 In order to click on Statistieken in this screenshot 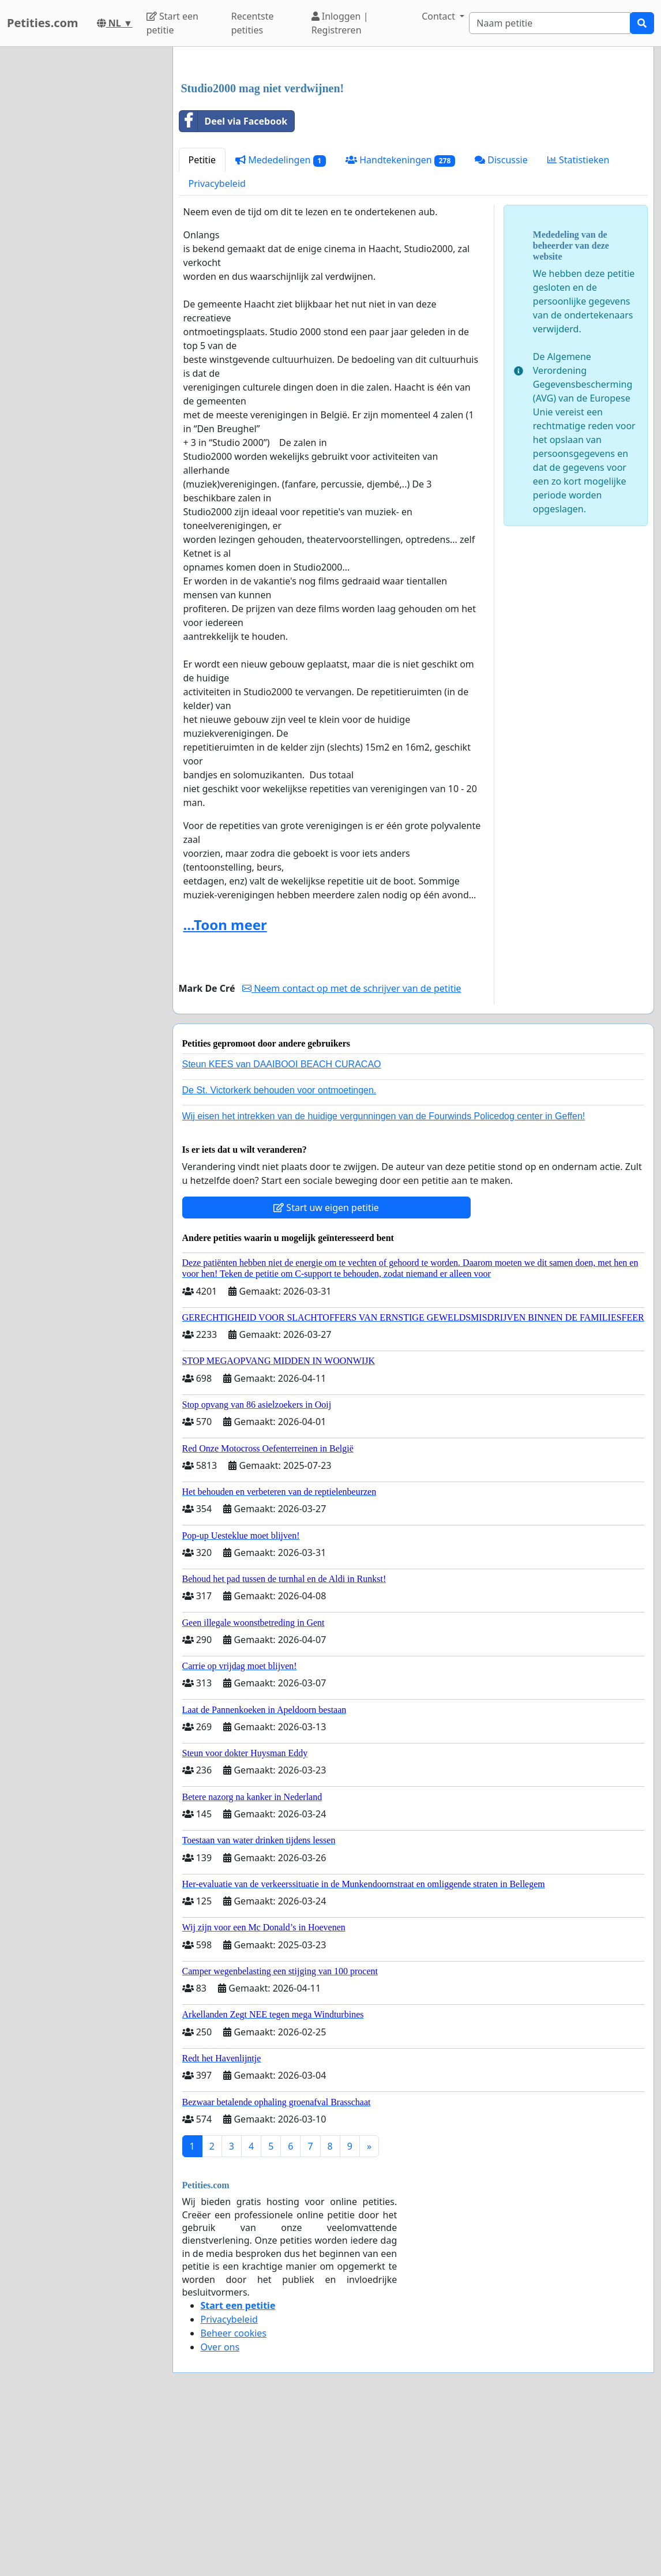, I will do `click(578, 321)`.